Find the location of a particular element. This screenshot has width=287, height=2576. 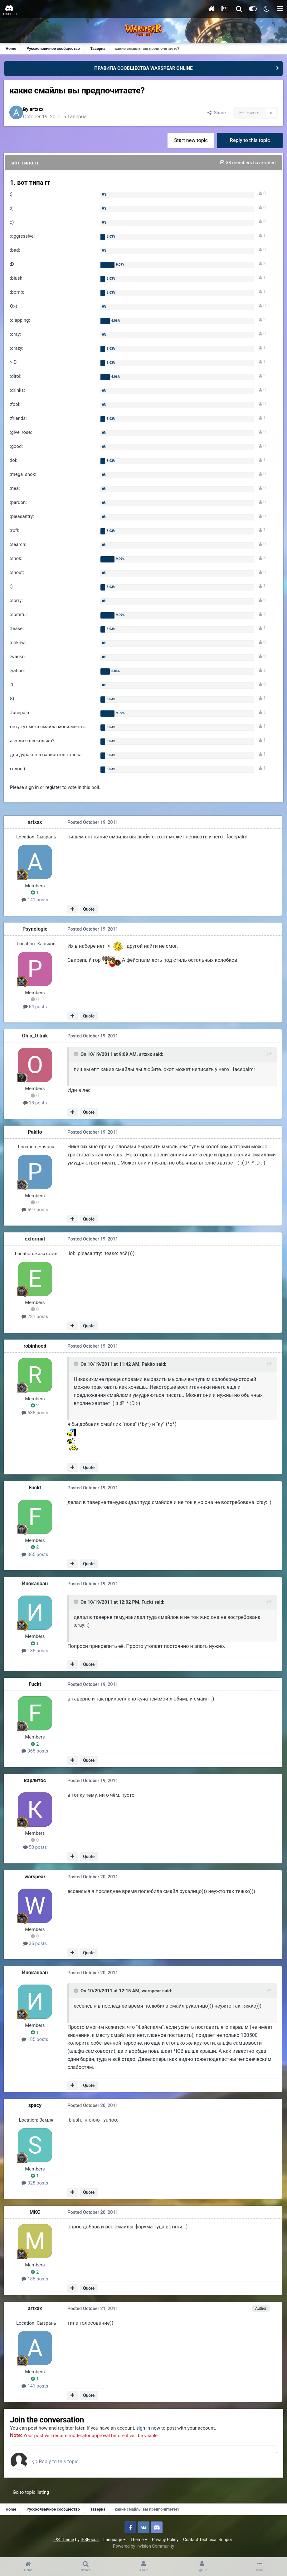

карлитос is located at coordinates (36, 1781).